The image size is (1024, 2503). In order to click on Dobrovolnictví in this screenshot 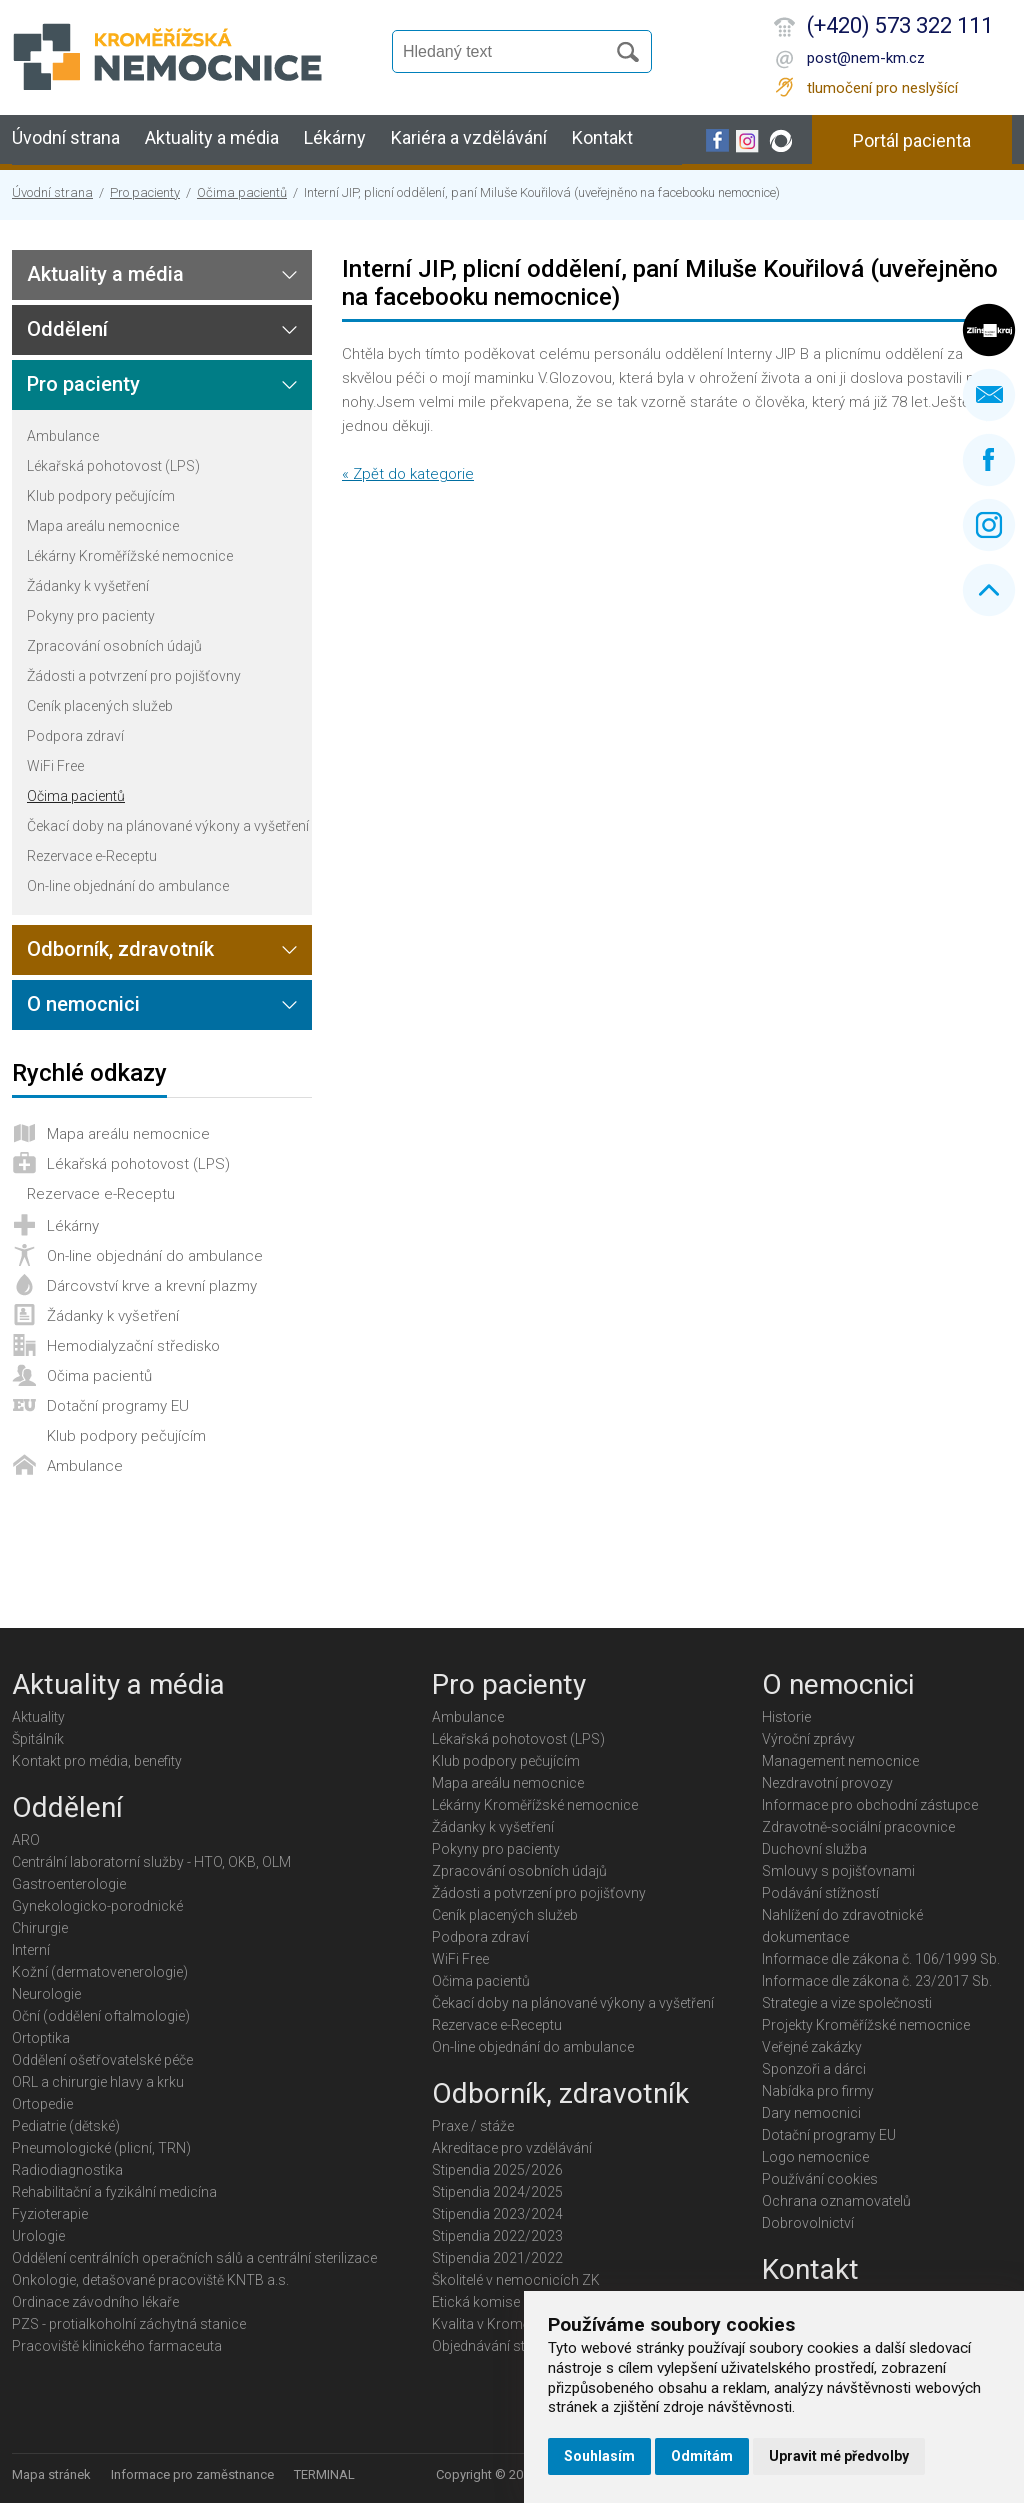, I will do `click(808, 2223)`.